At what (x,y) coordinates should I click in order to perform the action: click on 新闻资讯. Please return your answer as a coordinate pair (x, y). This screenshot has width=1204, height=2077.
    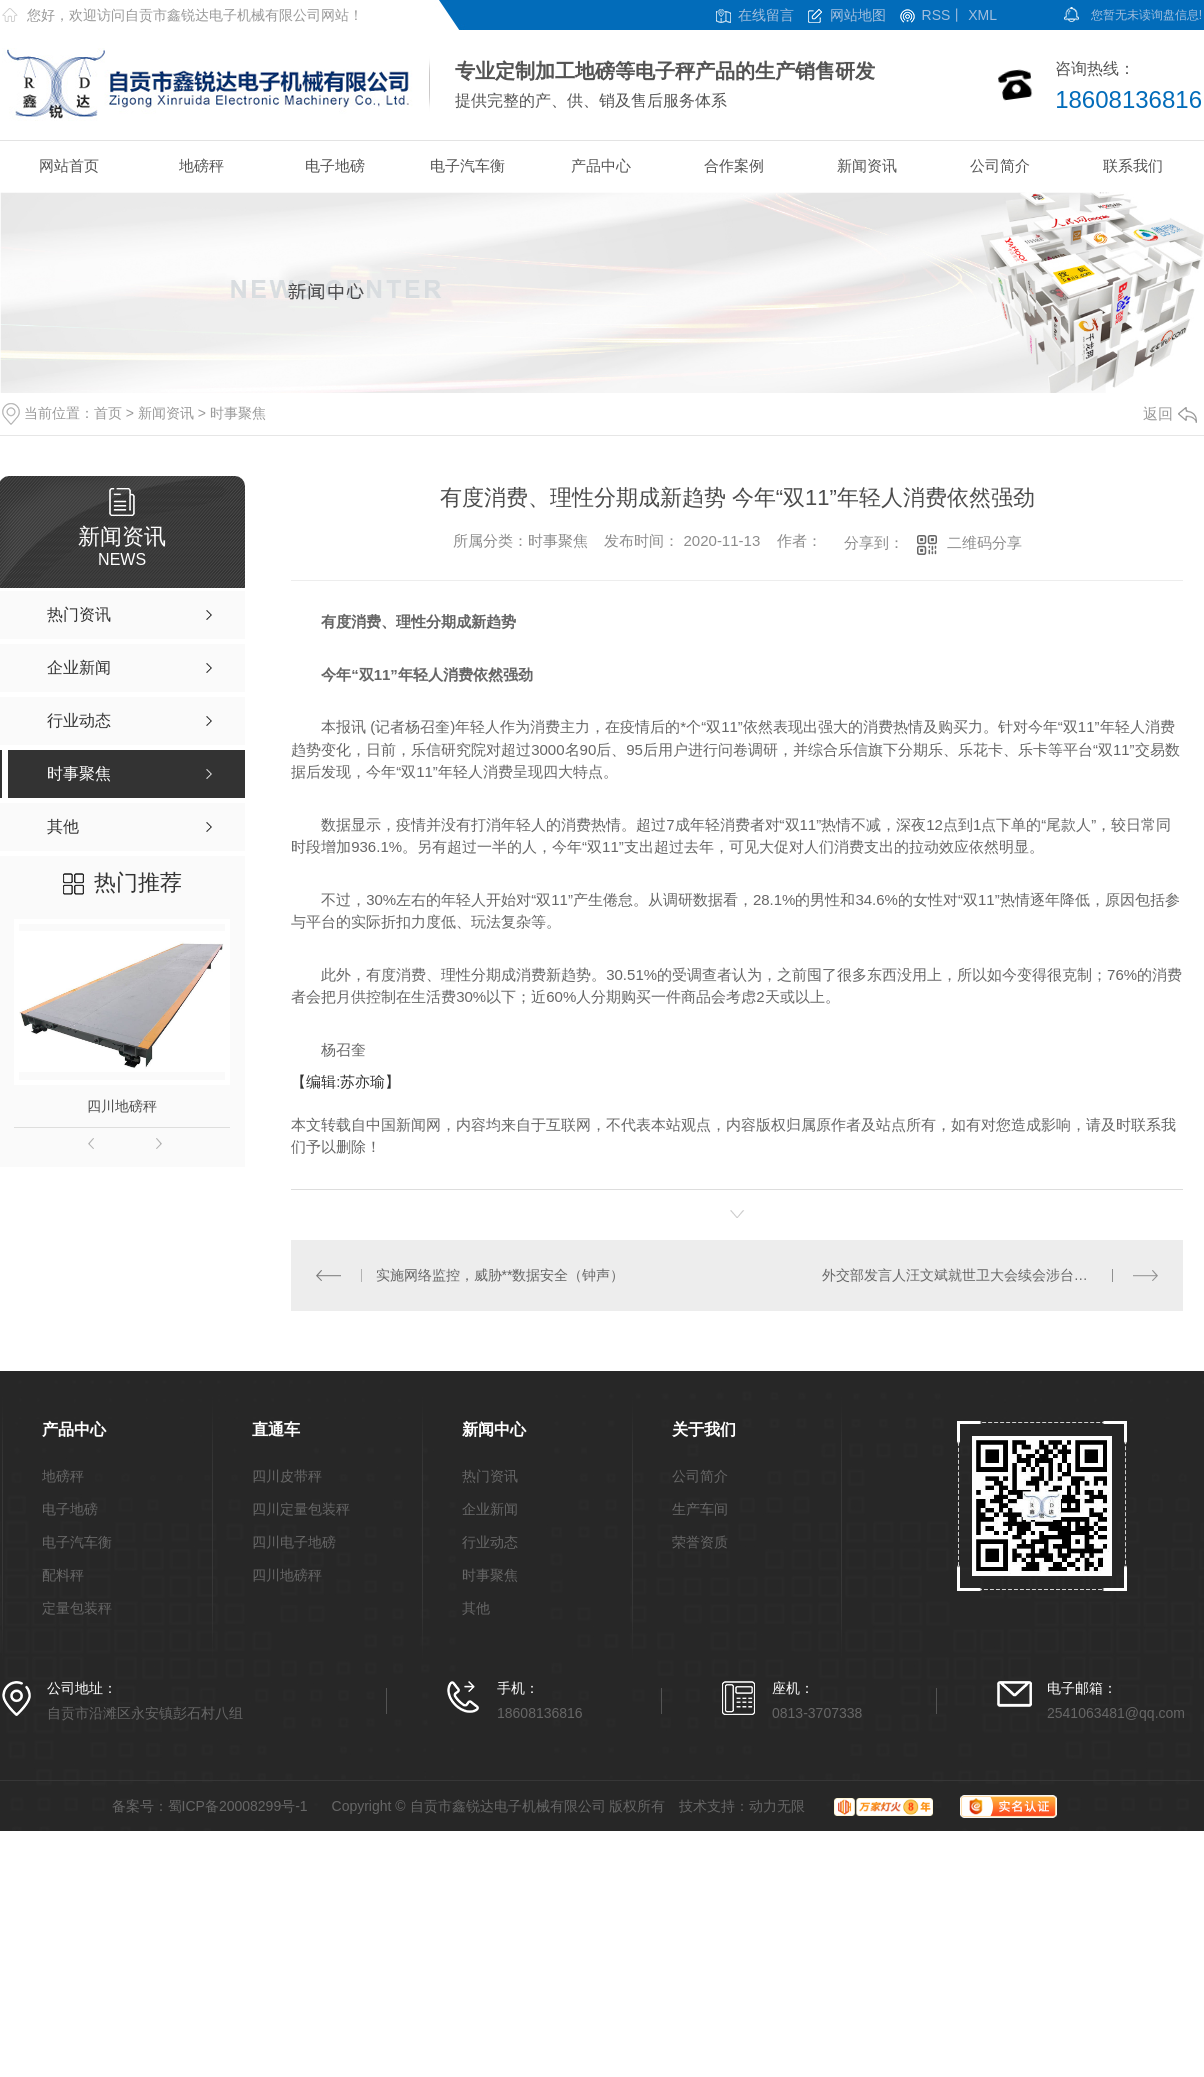
    Looking at the image, I should click on (867, 165).